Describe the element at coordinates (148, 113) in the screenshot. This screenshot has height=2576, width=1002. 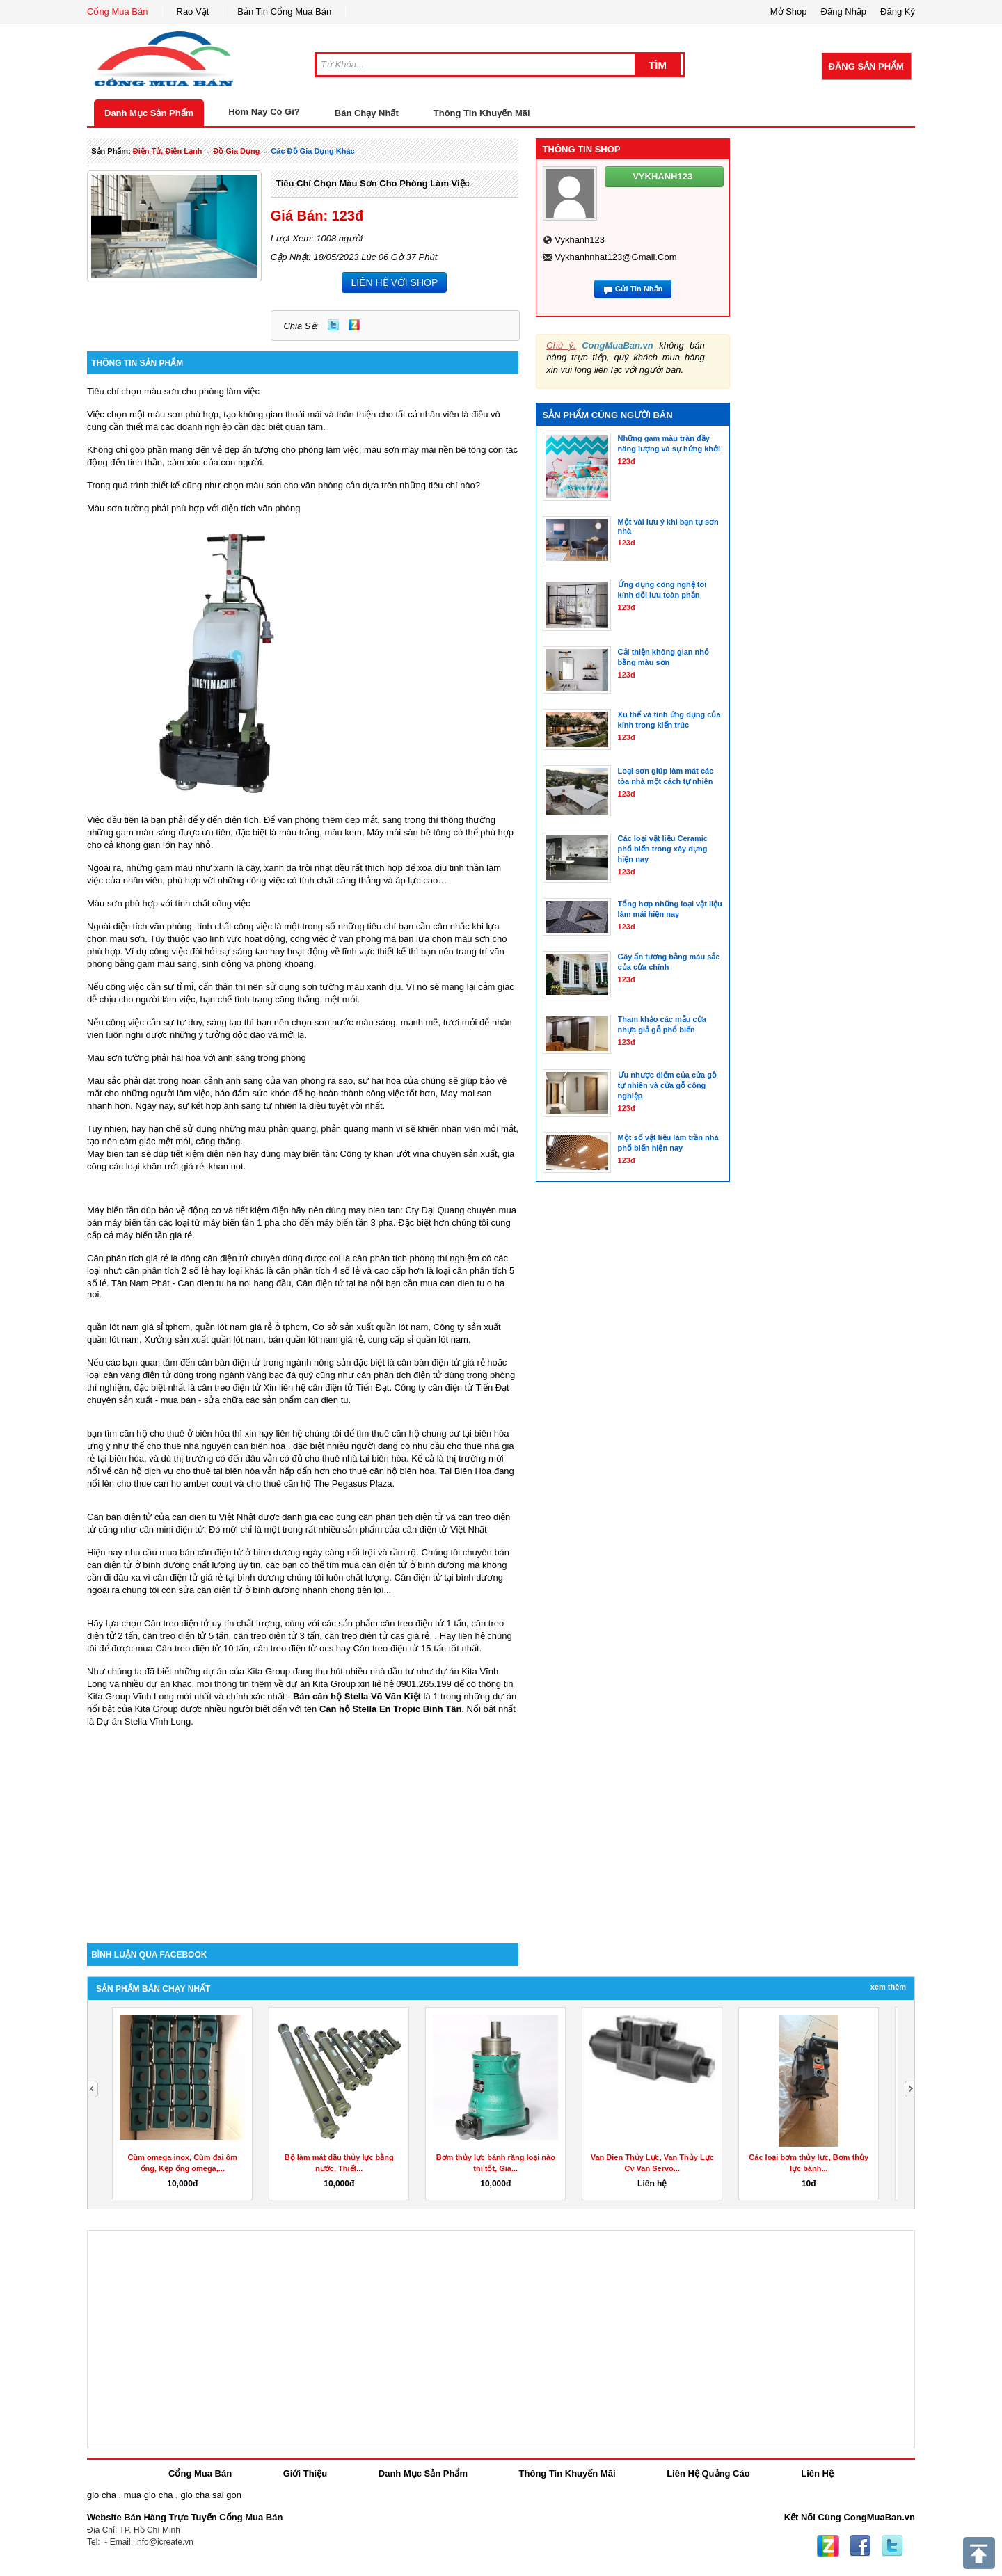
I see `Danh Mục Sản Phẩm` at that location.